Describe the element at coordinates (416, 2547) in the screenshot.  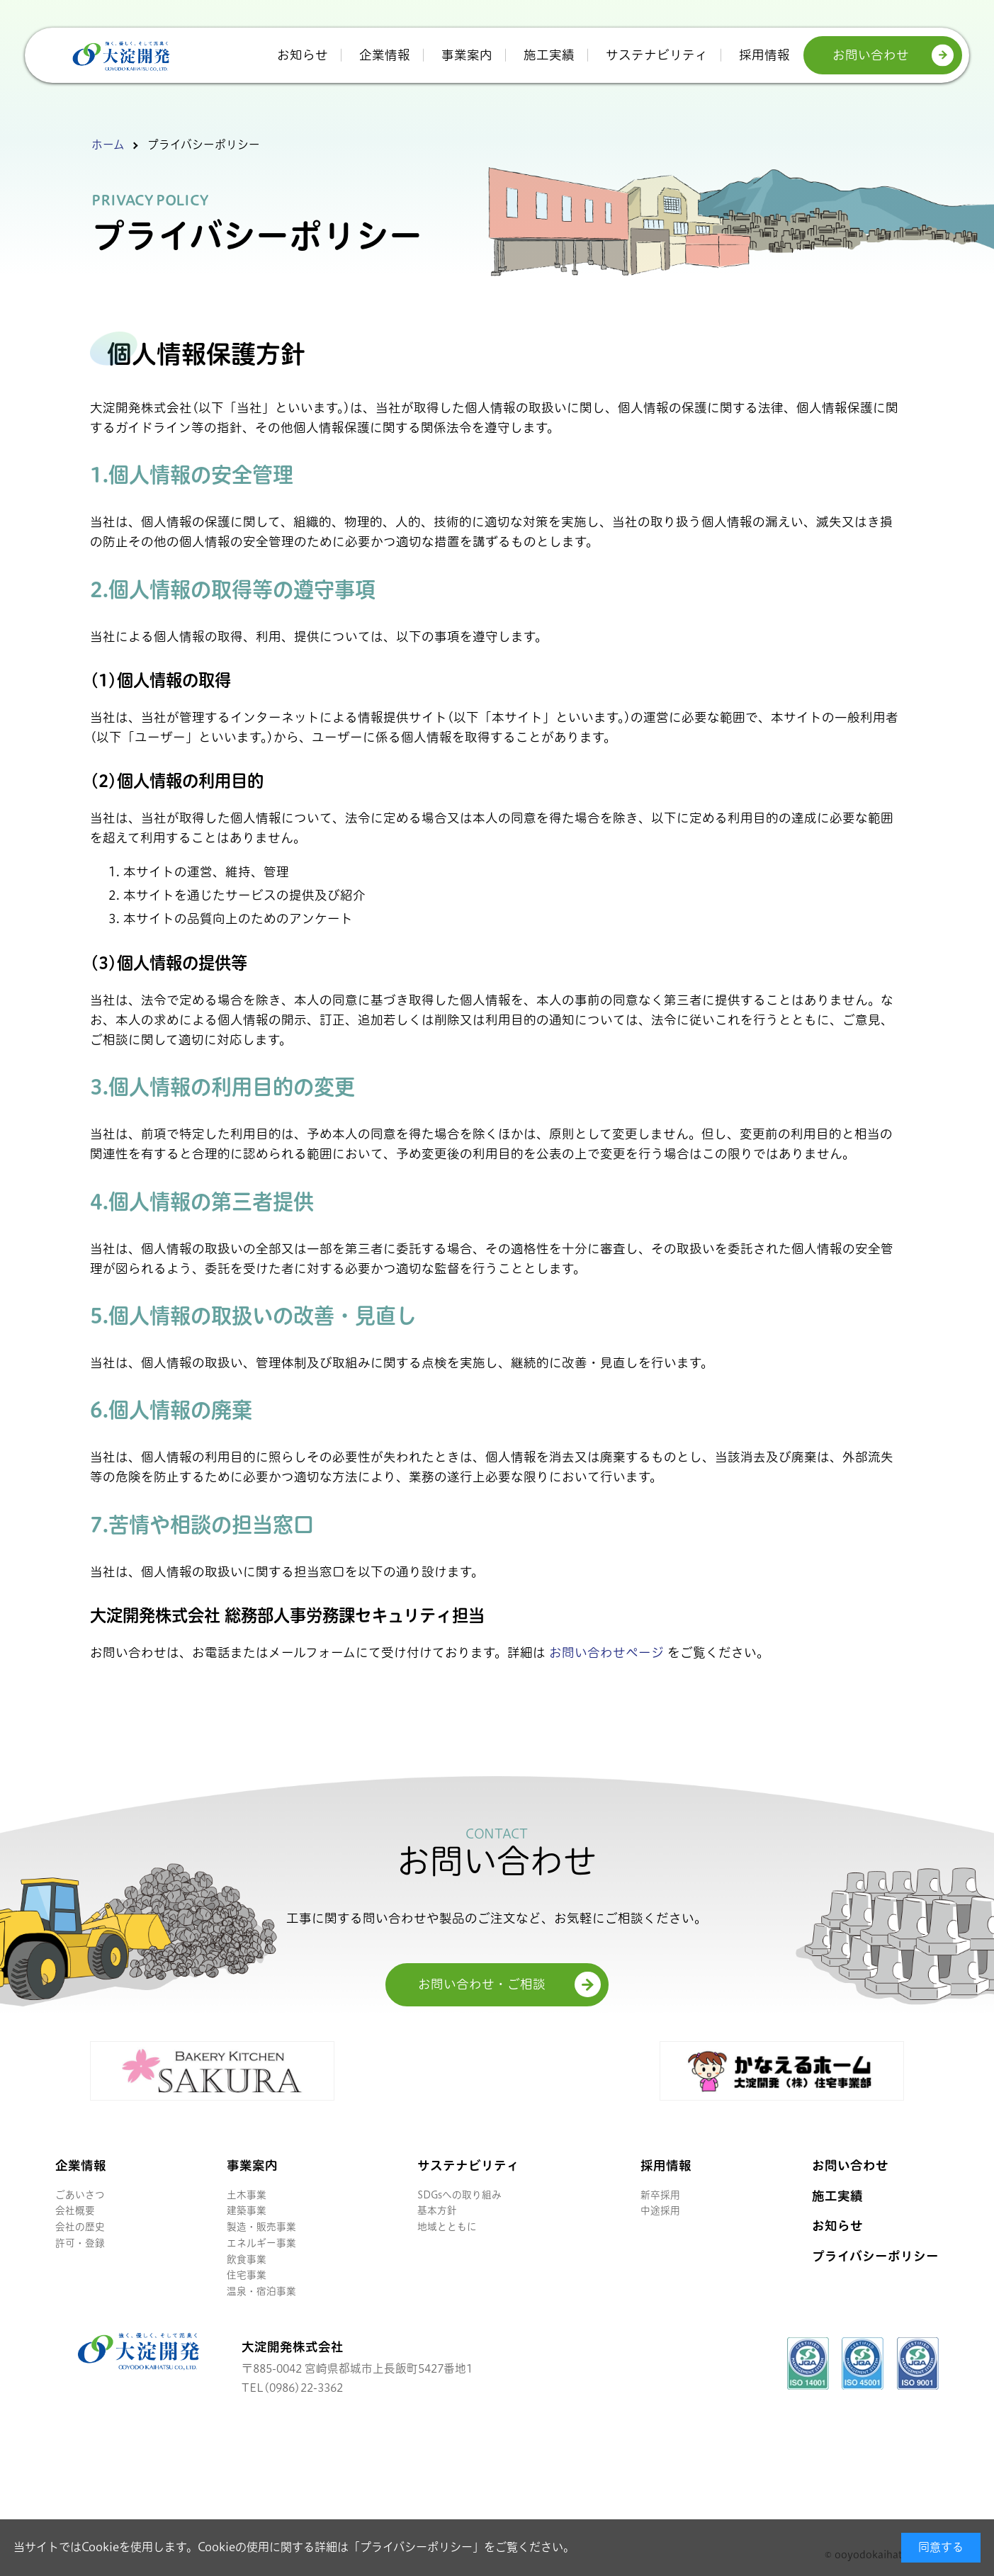
I see `プライバシーポリシー` at that location.